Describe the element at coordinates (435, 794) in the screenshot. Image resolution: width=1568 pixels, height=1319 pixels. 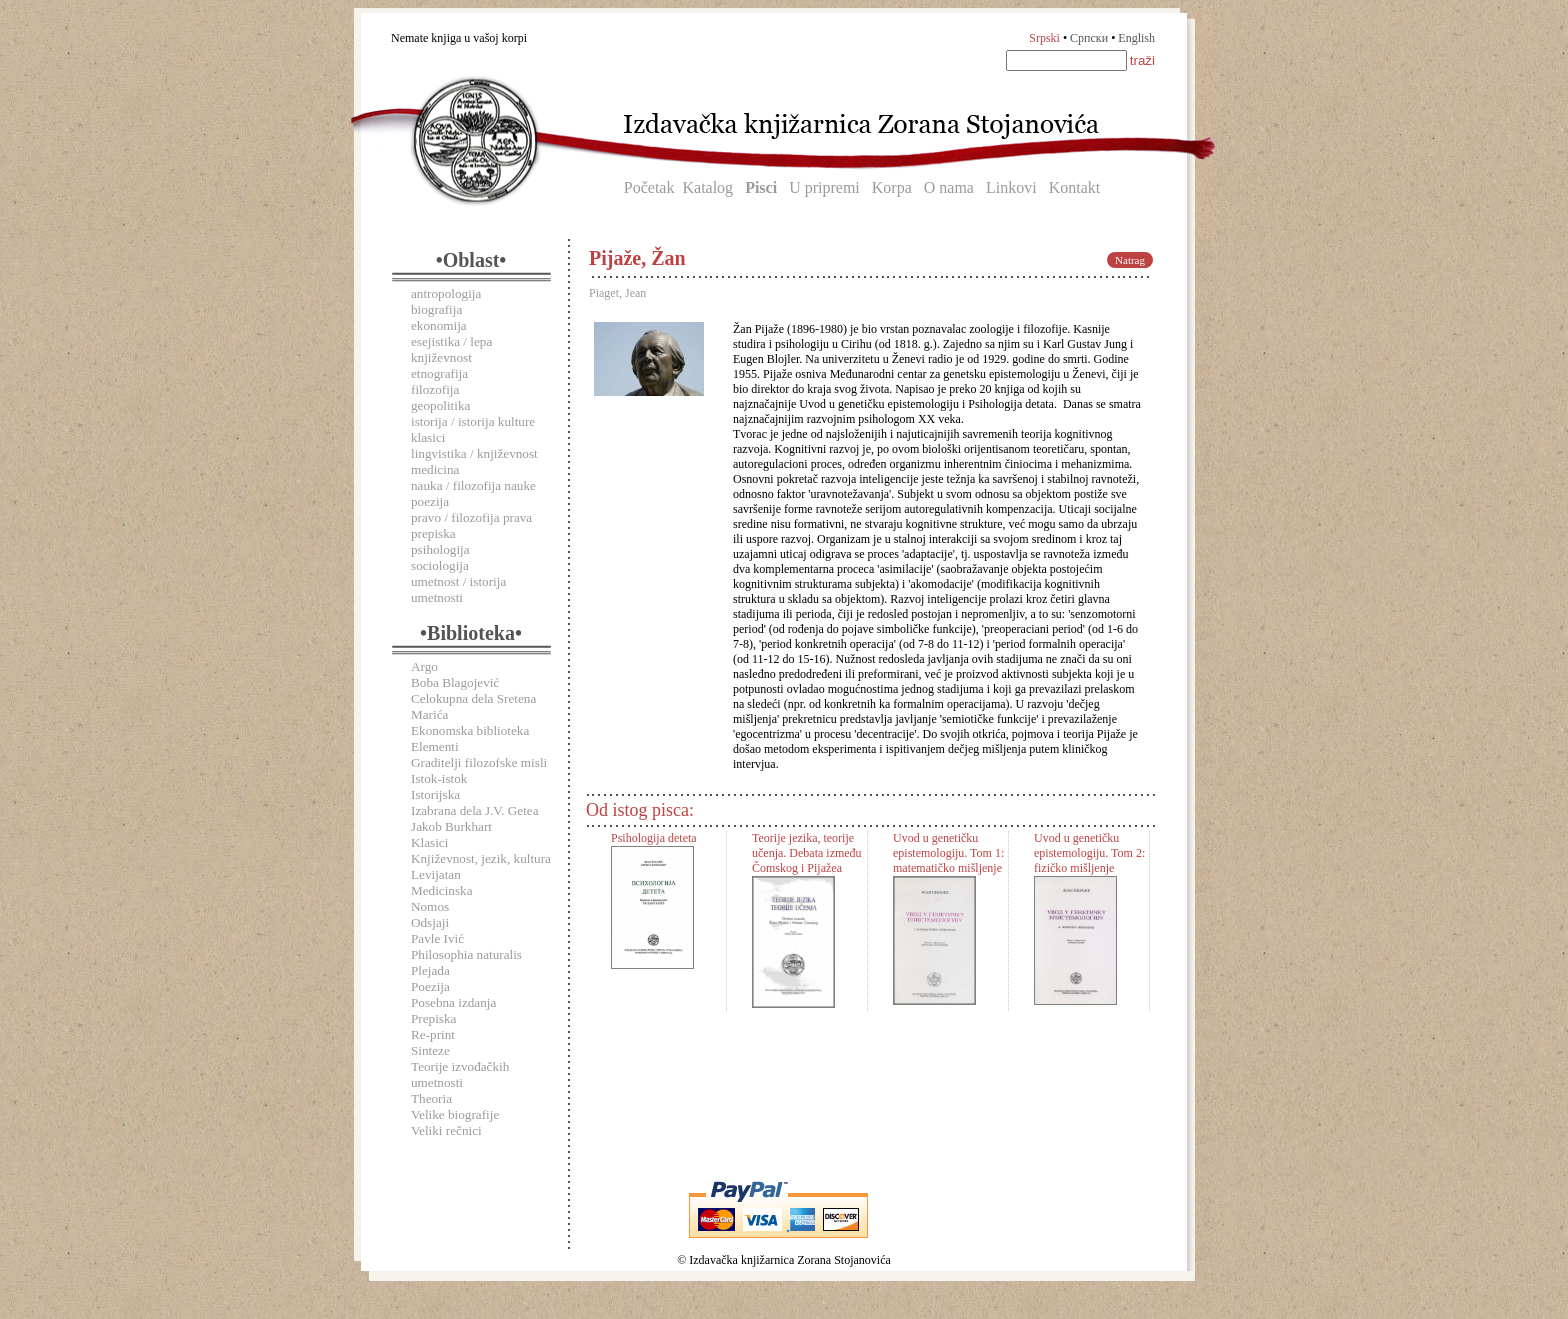
I see `Istorijska` at that location.